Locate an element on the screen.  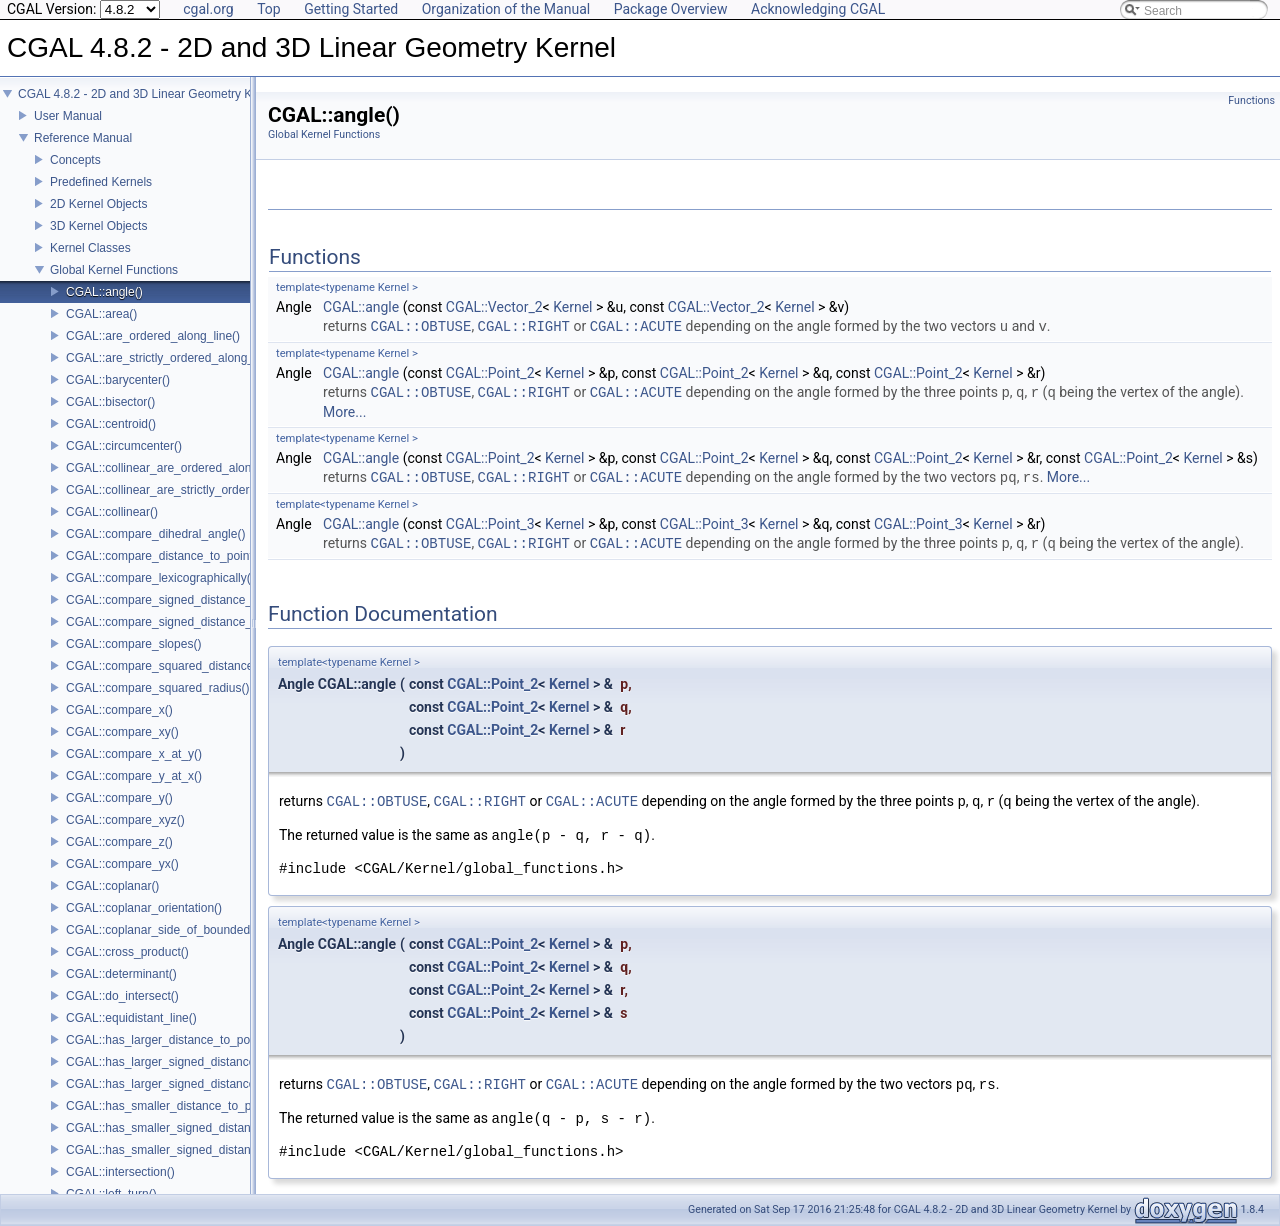
CGAL::bisector() is located at coordinates (110, 402).